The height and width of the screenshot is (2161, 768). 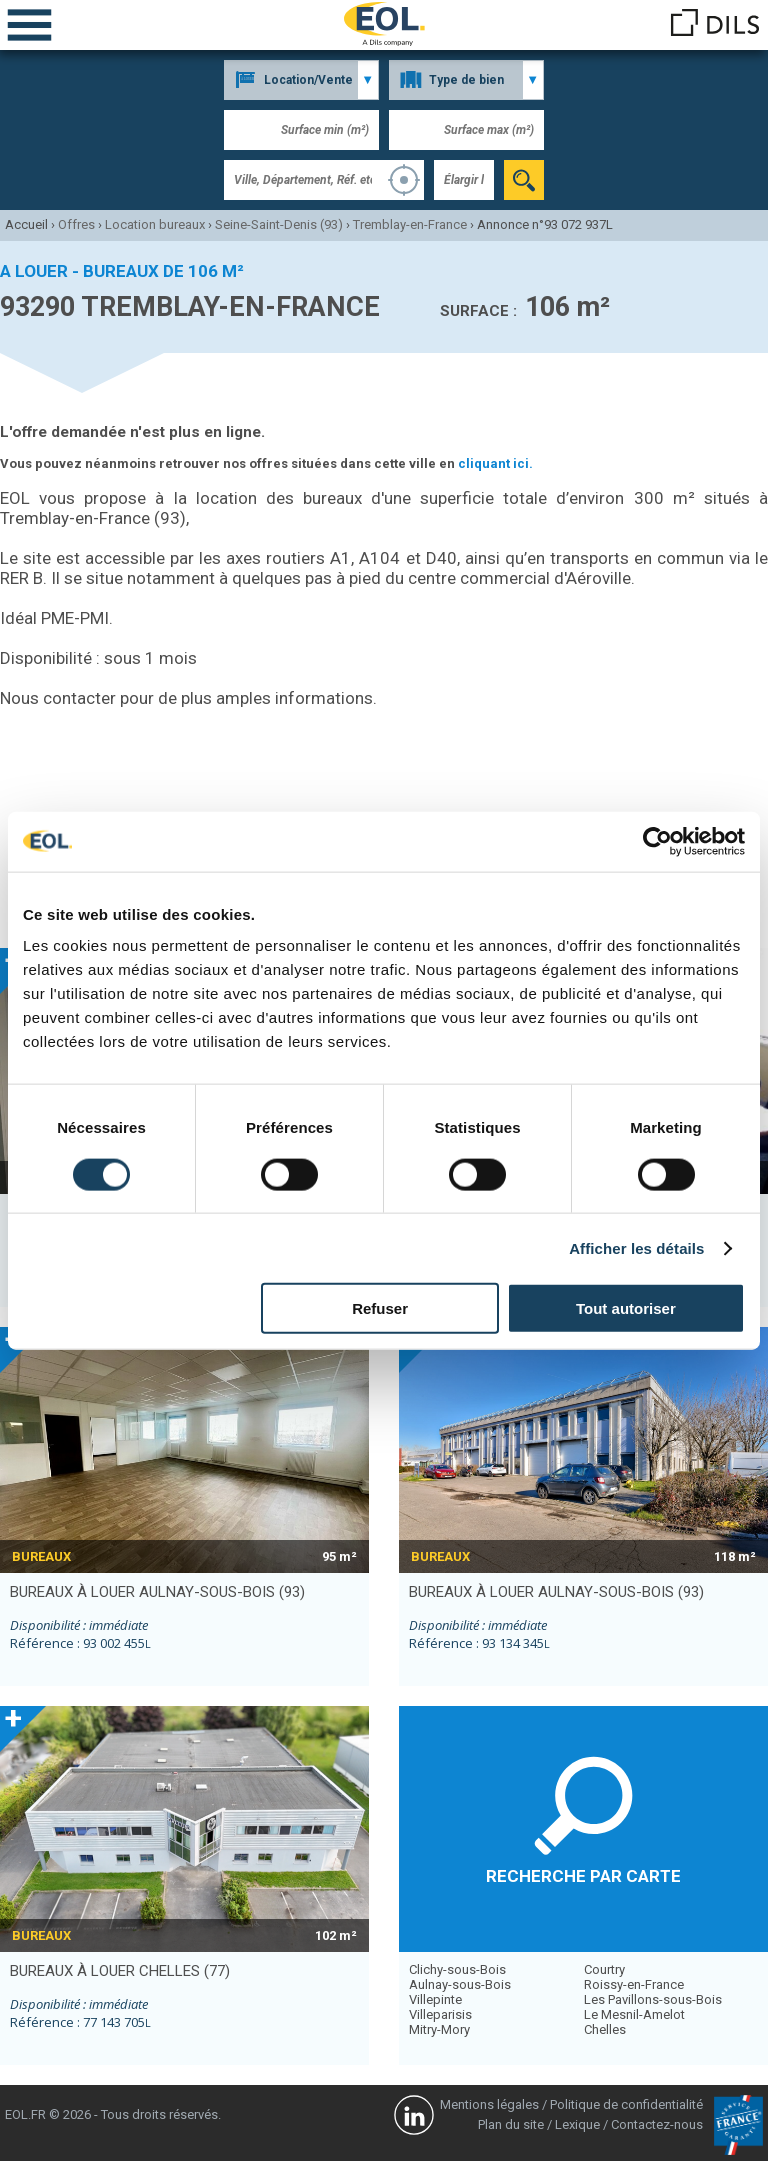 What do you see at coordinates (460, 1984) in the screenshot?
I see `Aulnay-sous-Bois` at bounding box center [460, 1984].